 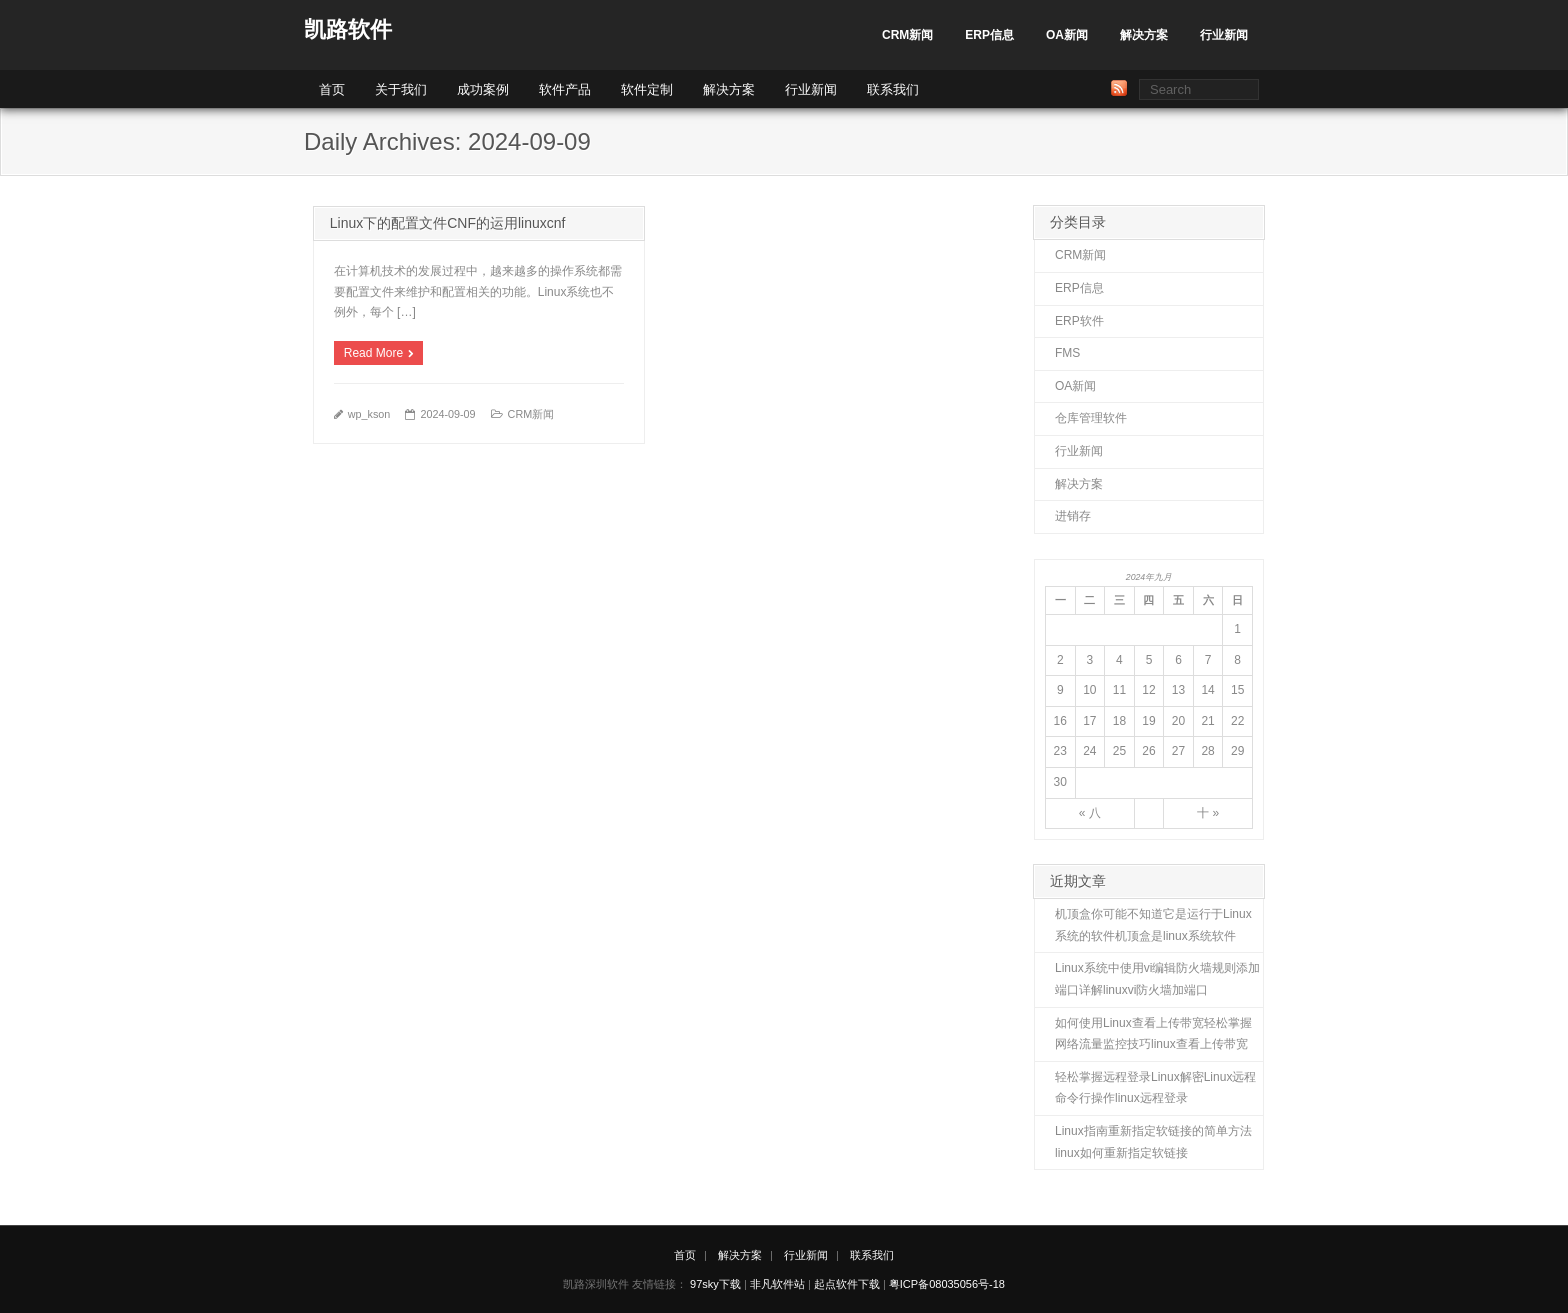 What do you see at coordinates (401, 89) in the screenshot?
I see `关于我们` at bounding box center [401, 89].